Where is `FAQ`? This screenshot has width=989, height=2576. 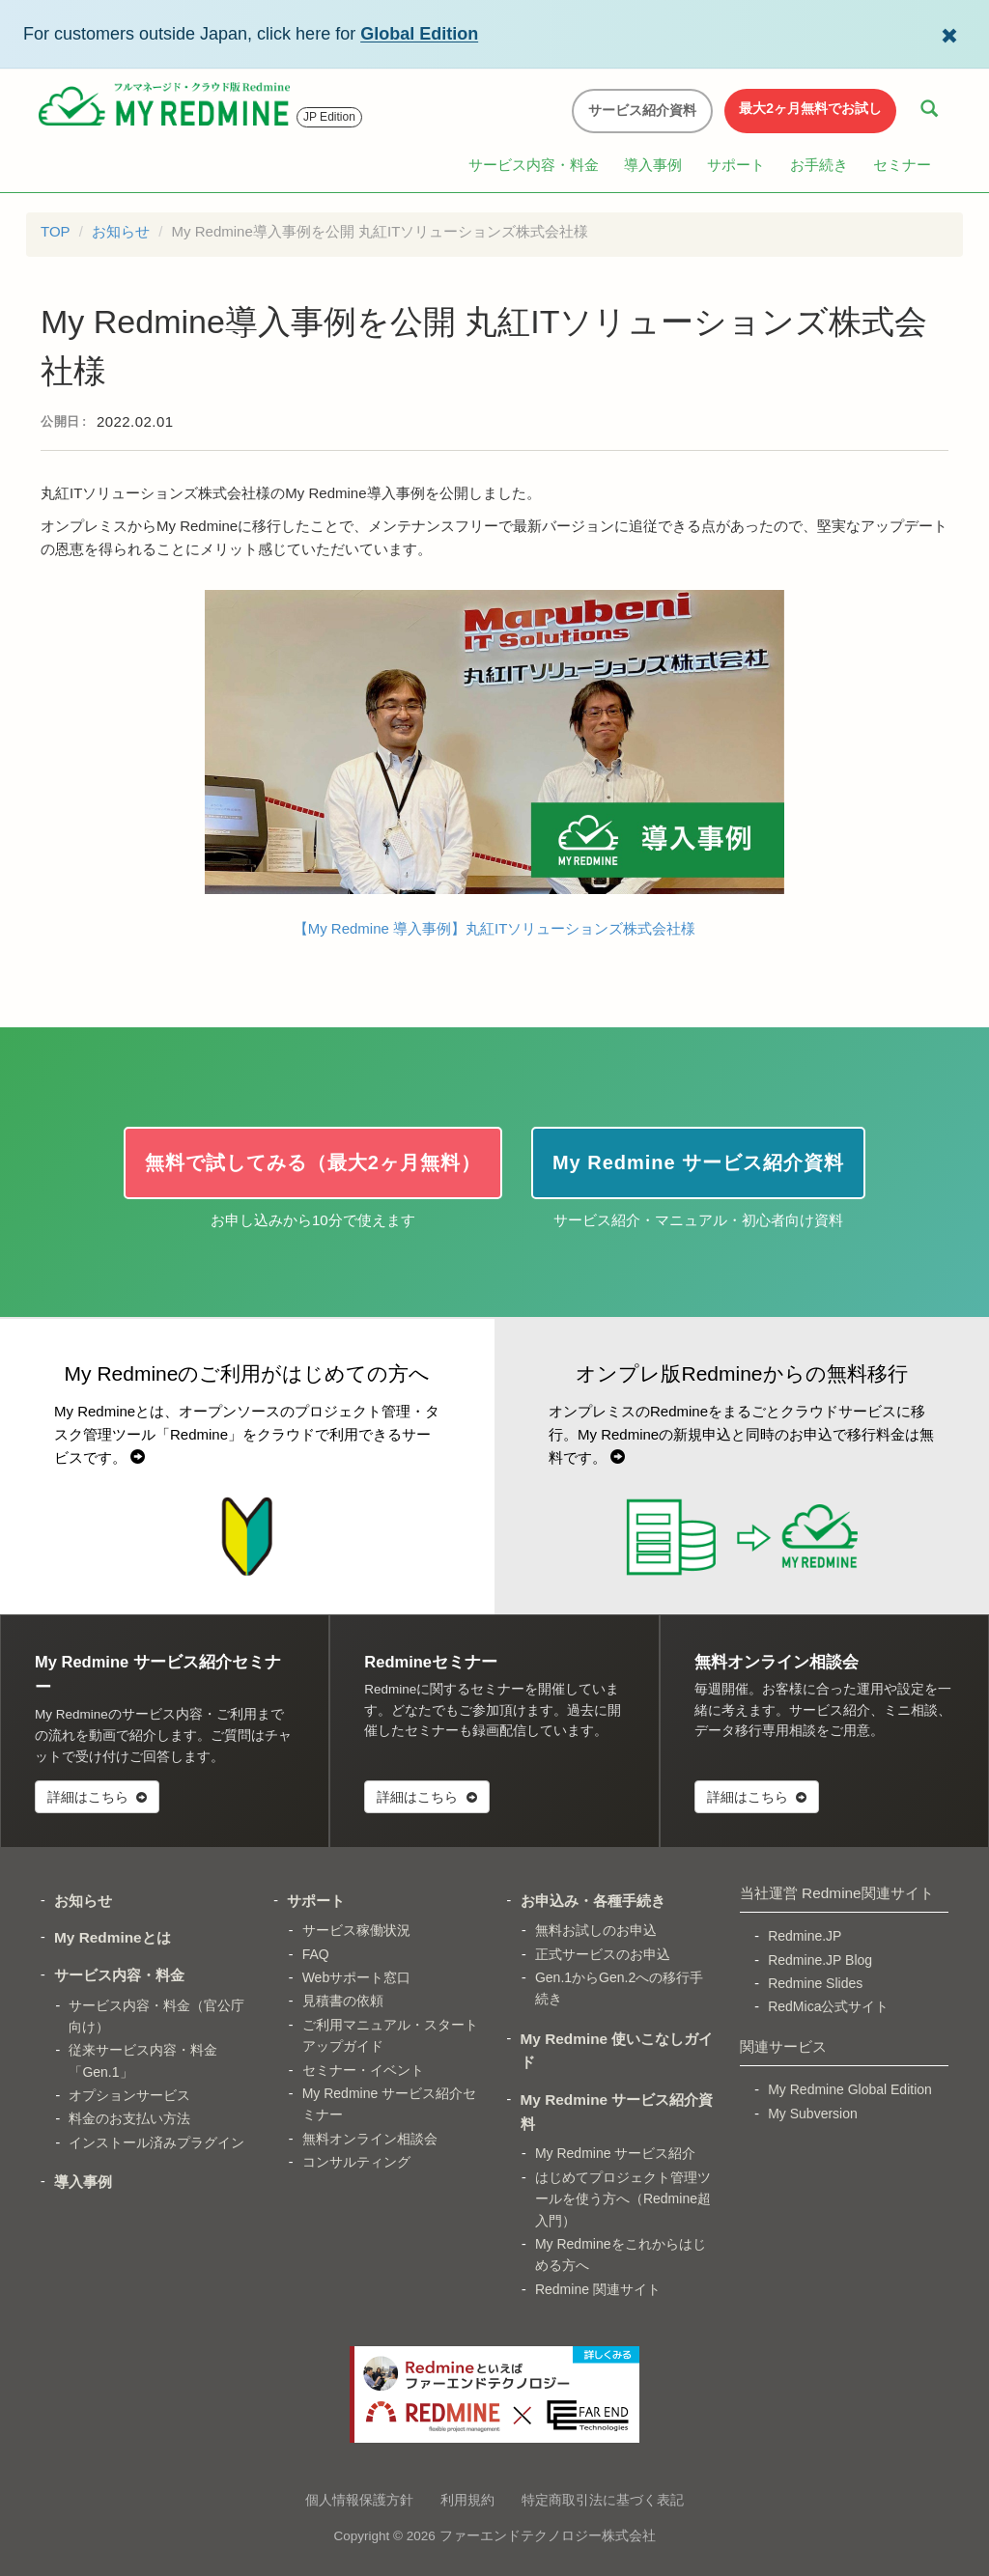
FAQ is located at coordinates (315, 1954).